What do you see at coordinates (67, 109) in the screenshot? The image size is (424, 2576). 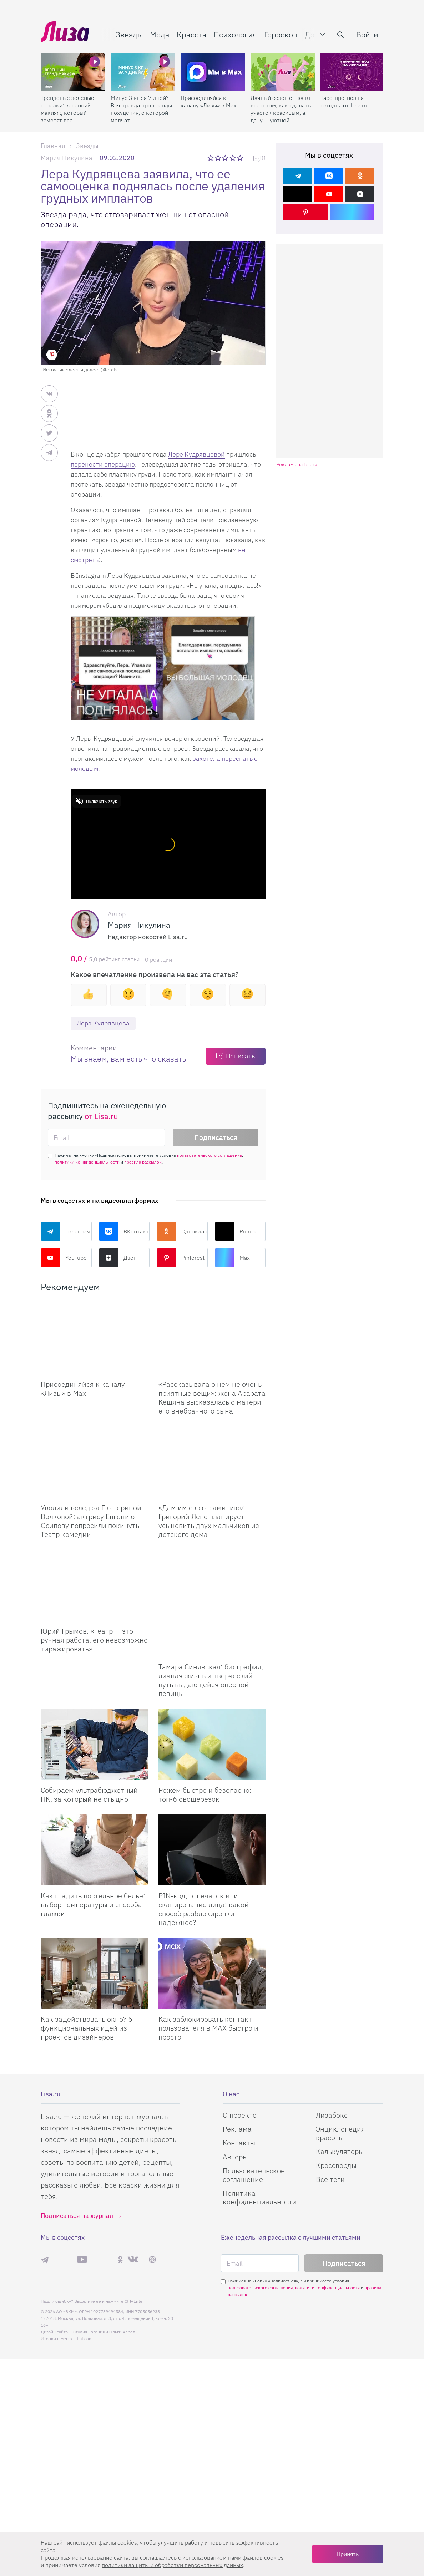 I see `Трендовые зеленые стрелки: весенний макияж, который заметят все` at bounding box center [67, 109].